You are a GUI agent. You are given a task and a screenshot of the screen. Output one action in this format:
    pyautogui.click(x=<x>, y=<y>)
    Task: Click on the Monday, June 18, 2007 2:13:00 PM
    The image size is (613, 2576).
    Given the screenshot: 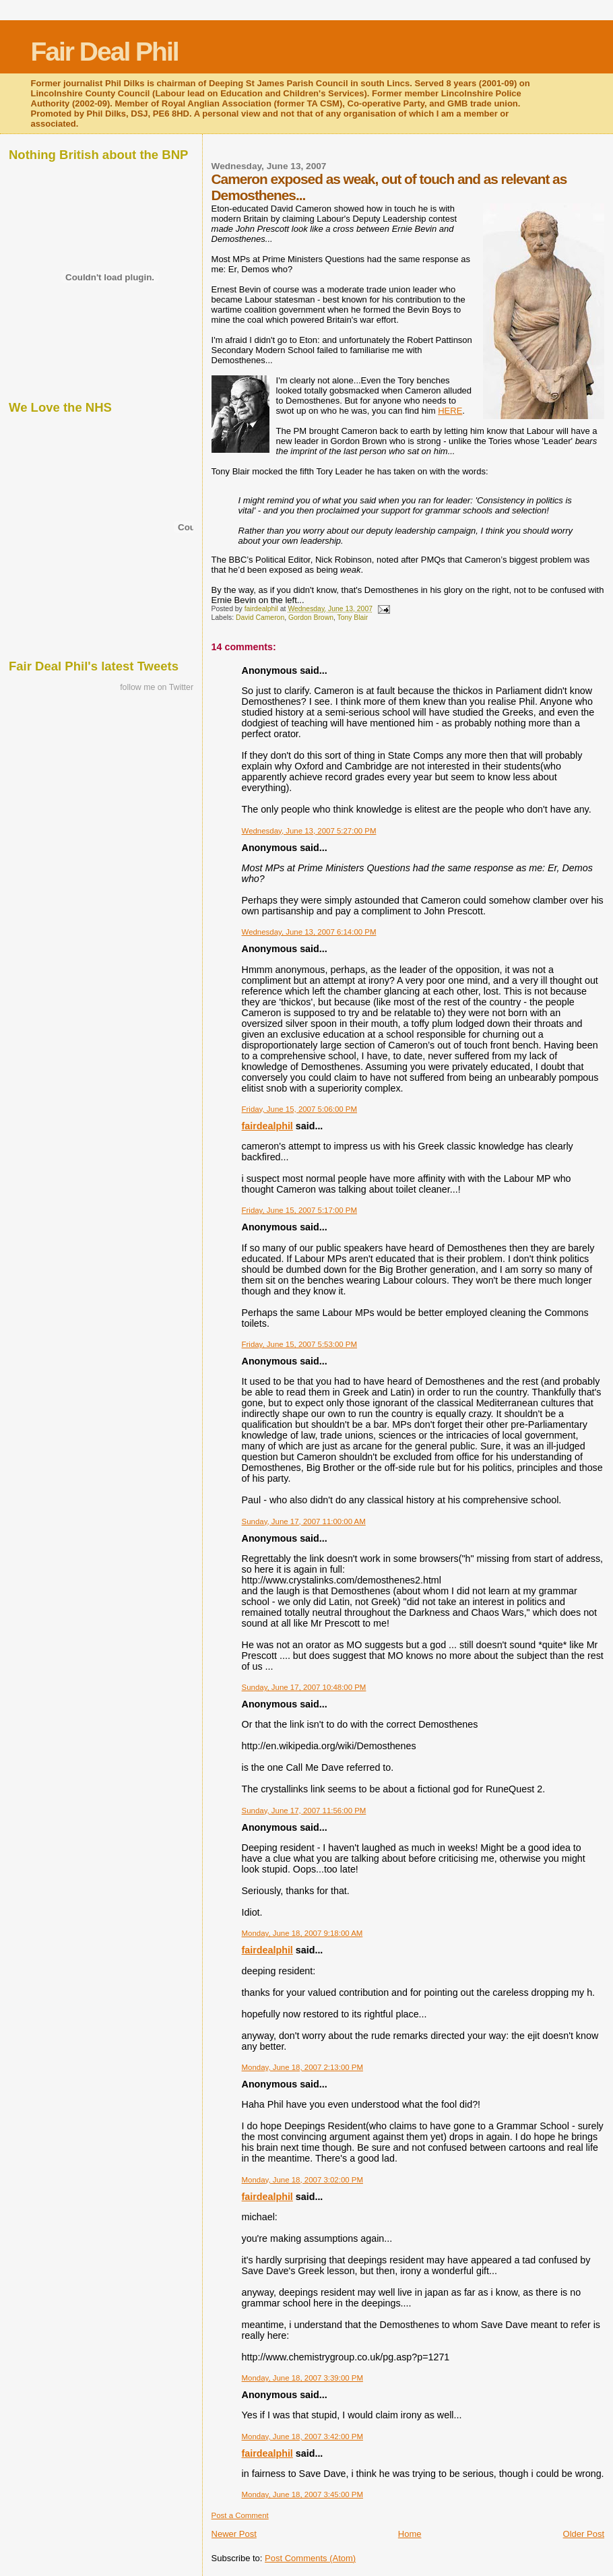 What is the action you would take?
    pyautogui.click(x=302, y=2067)
    